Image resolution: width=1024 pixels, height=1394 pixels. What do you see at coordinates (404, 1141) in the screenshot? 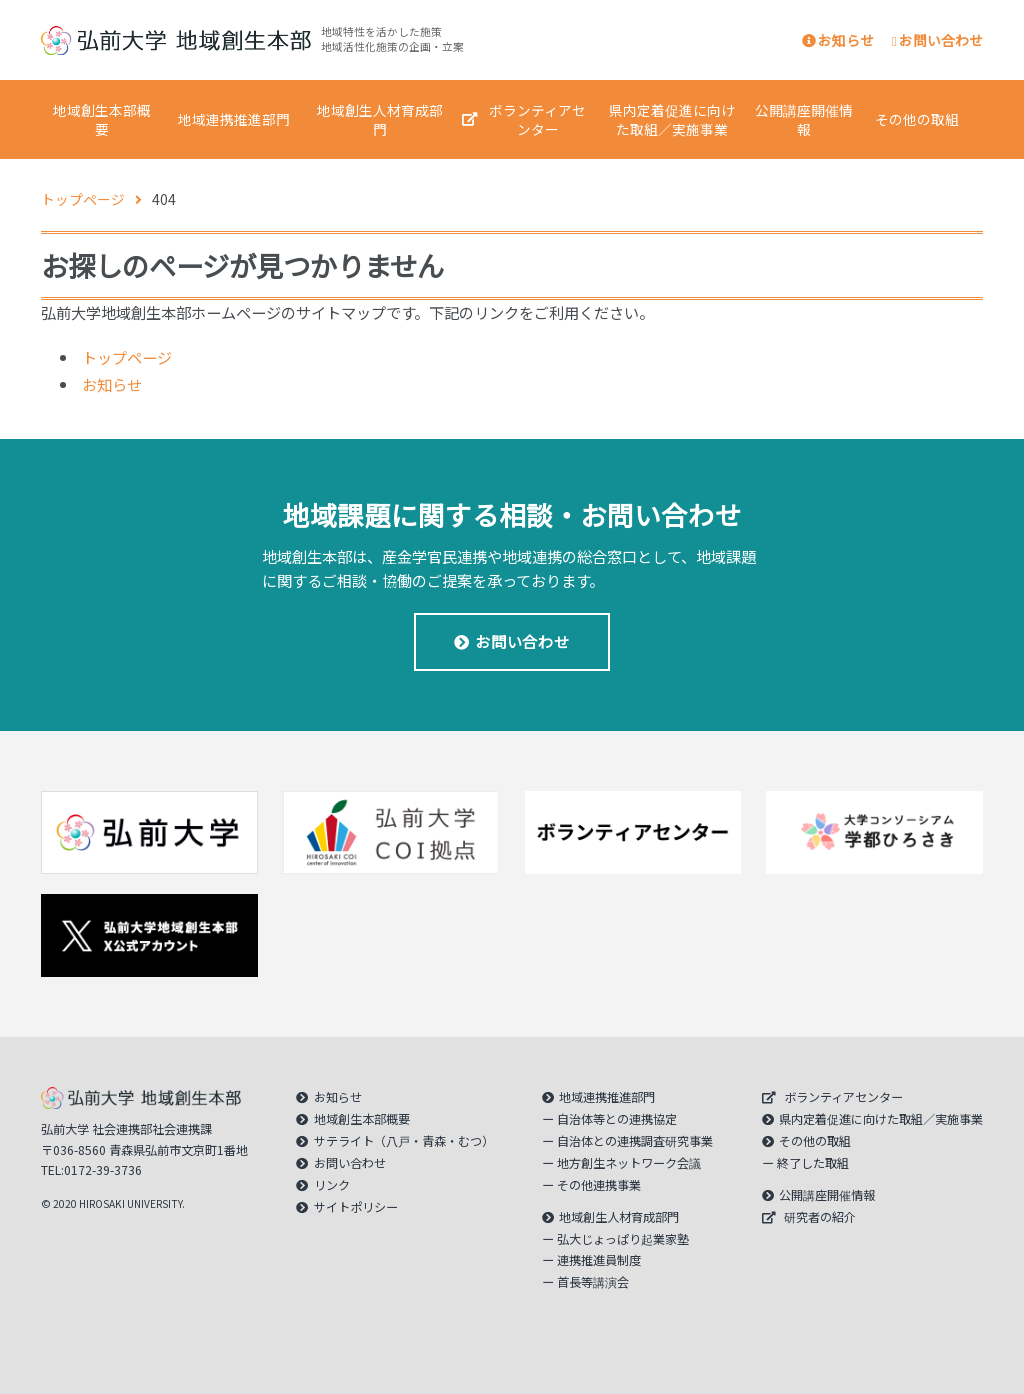
I see `サテライト（八戸・青森・むつ）` at bounding box center [404, 1141].